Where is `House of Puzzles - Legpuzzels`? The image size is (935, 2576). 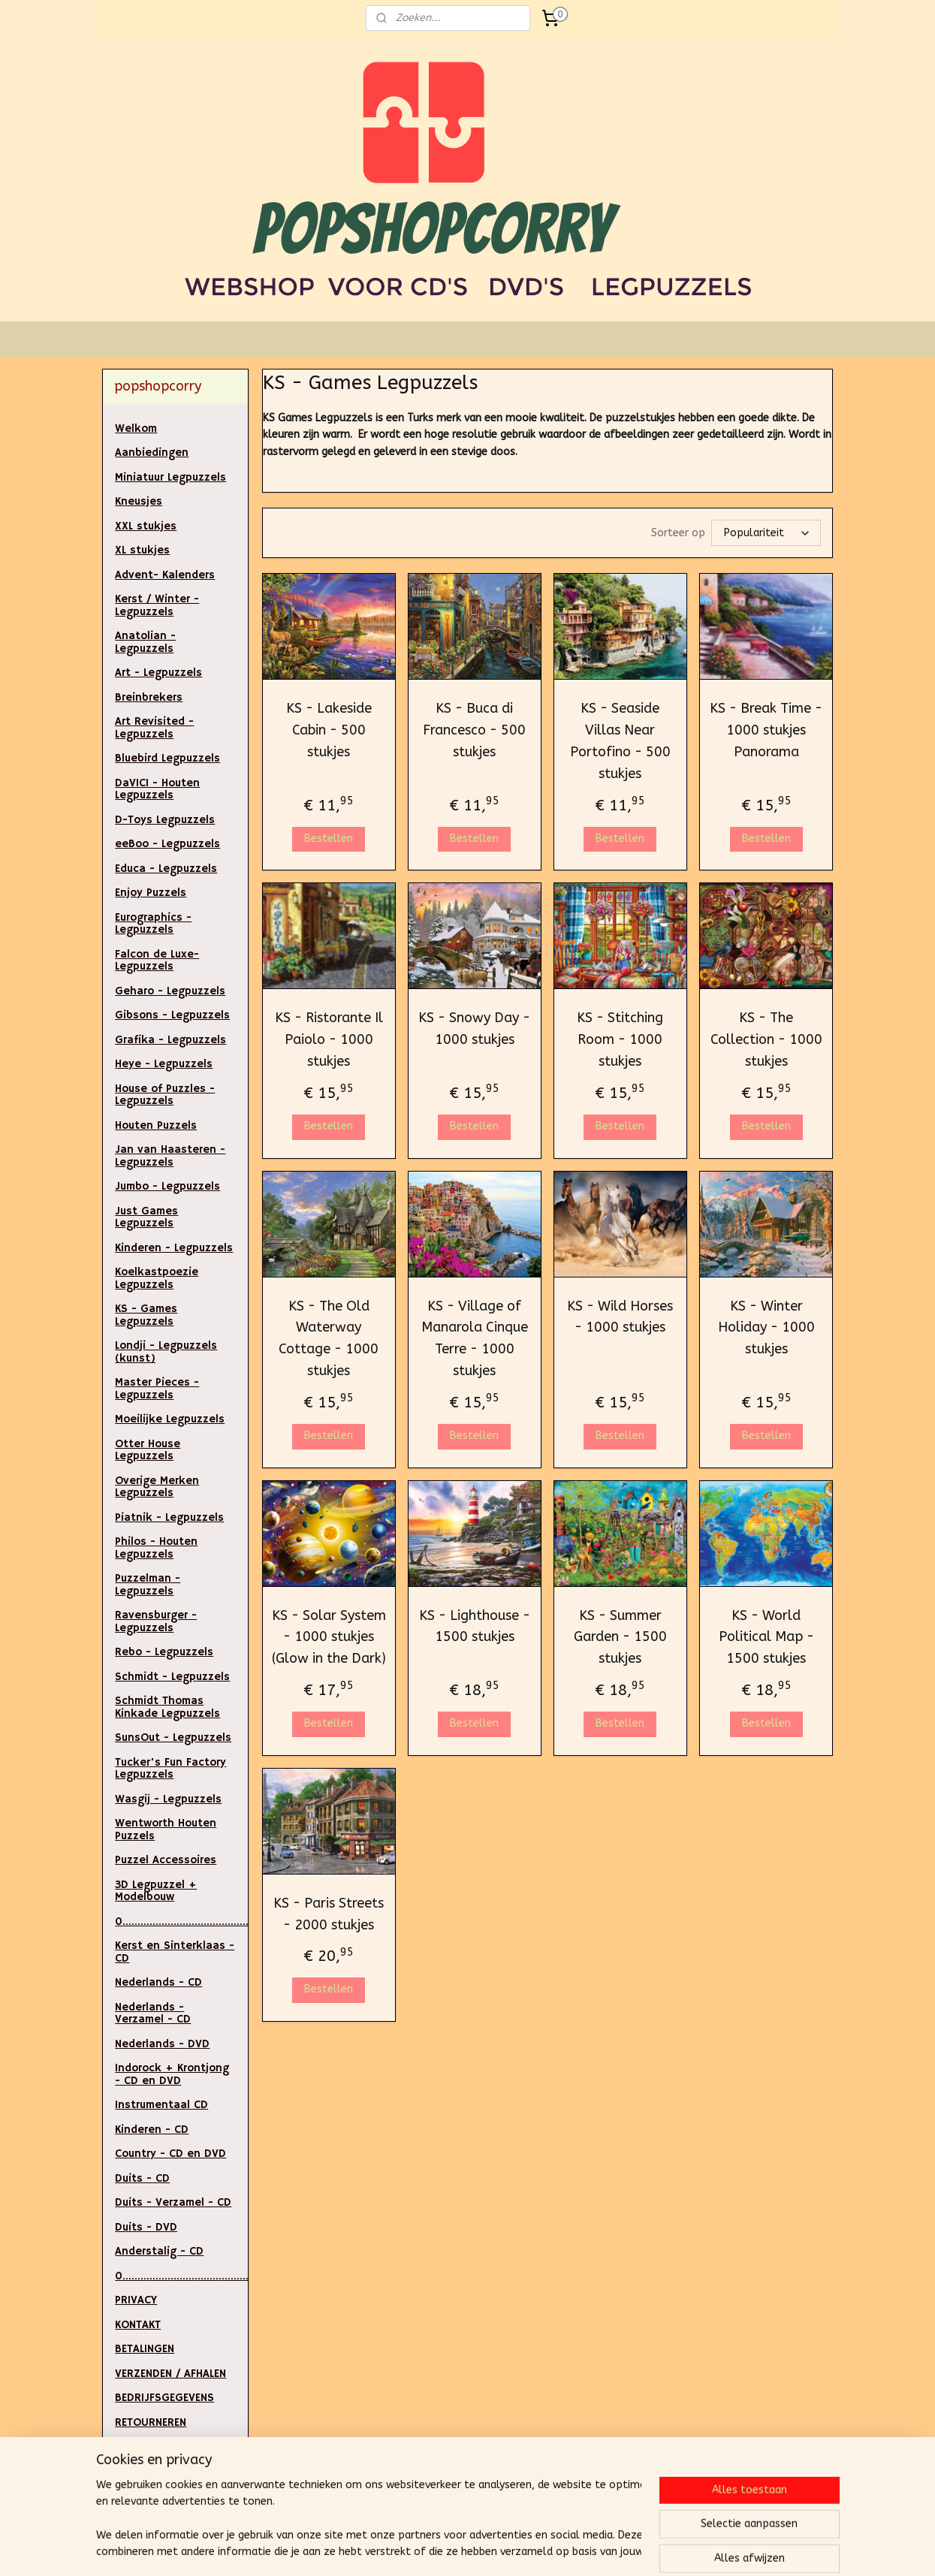
House of Puzzles - Legpuzzels is located at coordinates (165, 1095).